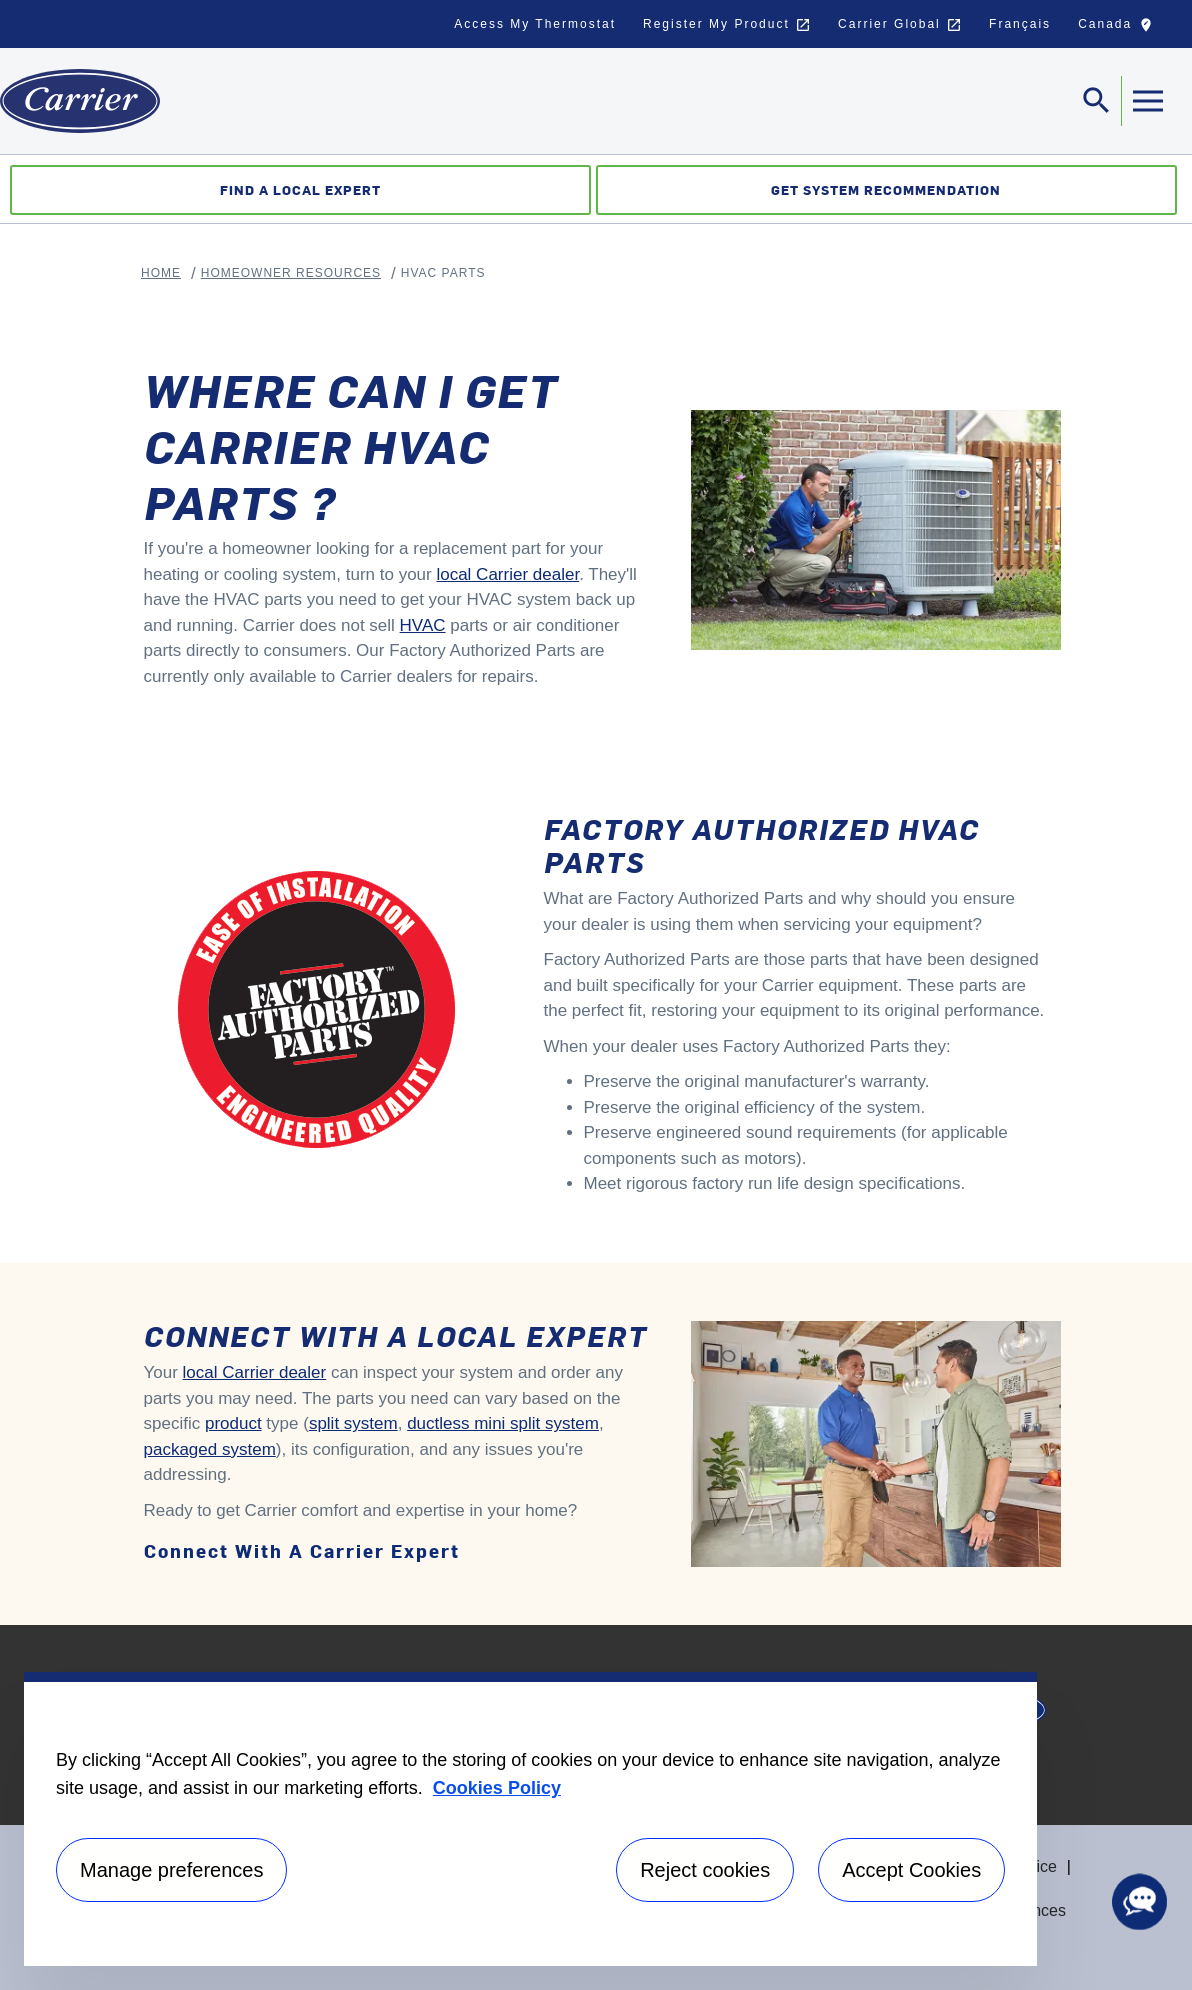 This screenshot has width=1192, height=1990. What do you see at coordinates (233, 1423) in the screenshot?
I see `product` at bounding box center [233, 1423].